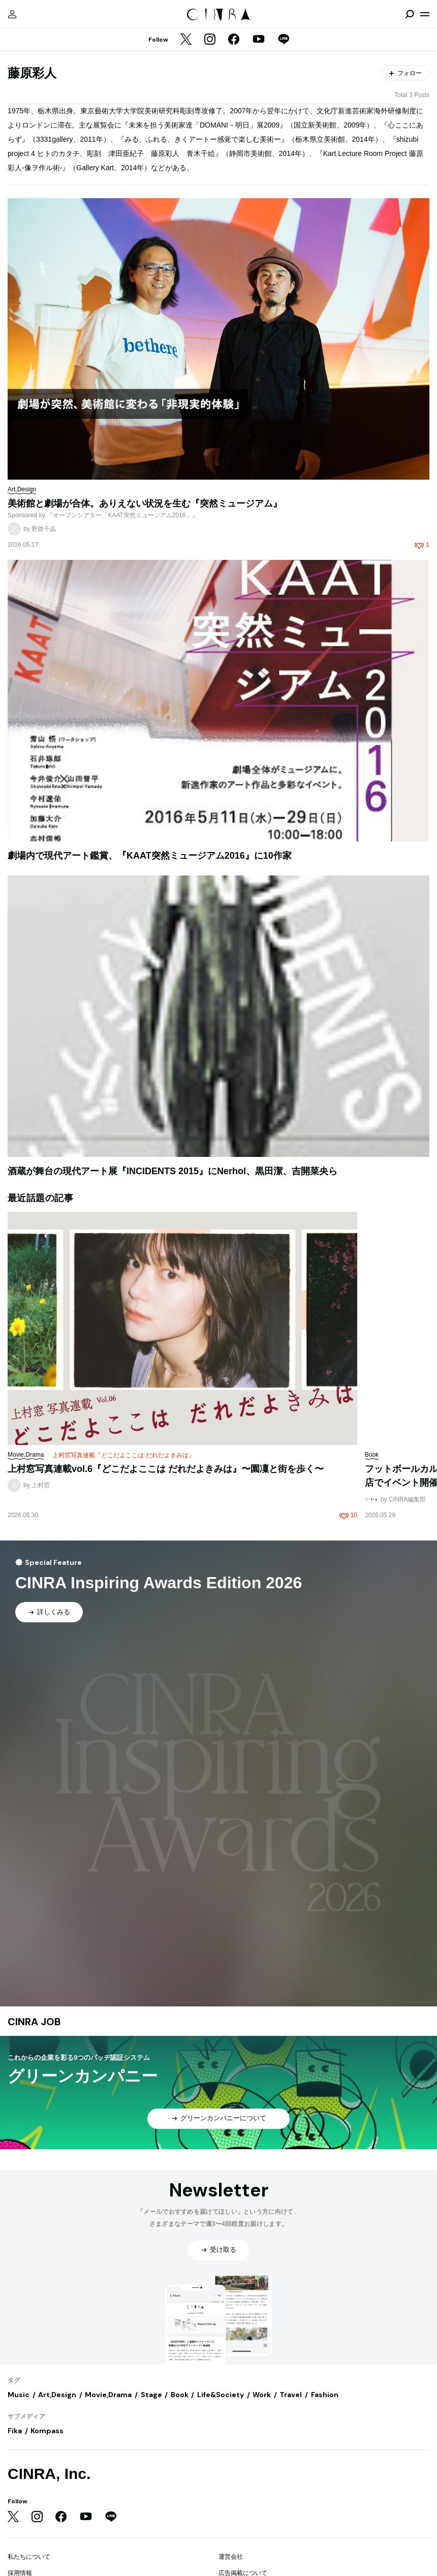 The image size is (437, 2576). Describe the element at coordinates (166, 1469) in the screenshot. I see `上村窓写真連載vol.6『どこだよここは だれだよきみは』〜園凜と街を歩く〜` at that location.